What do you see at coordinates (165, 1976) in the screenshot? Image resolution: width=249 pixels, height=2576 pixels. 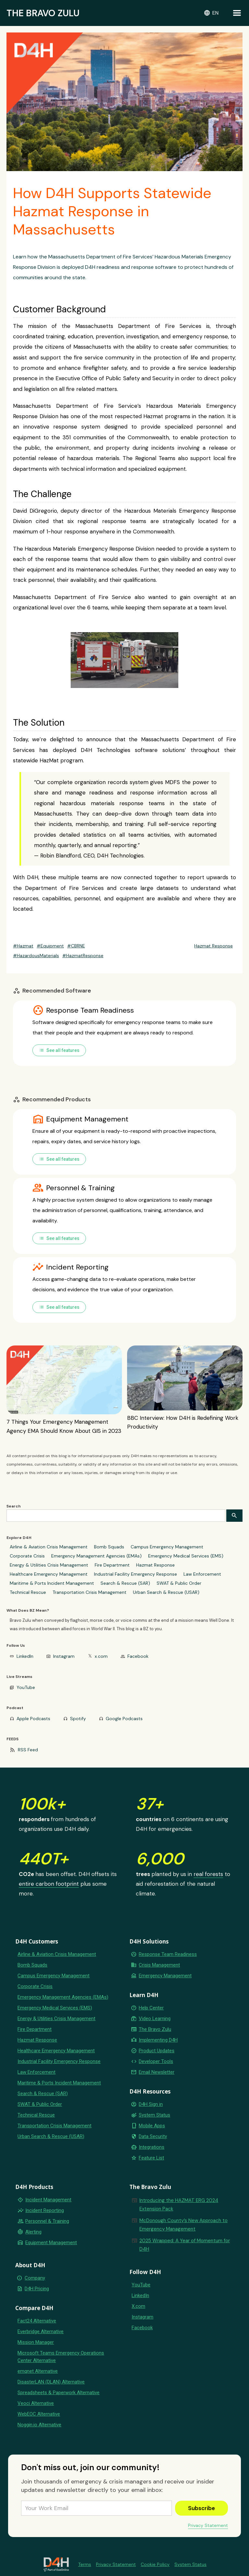 I see `Emergency Management` at bounding box center [165, 1976].